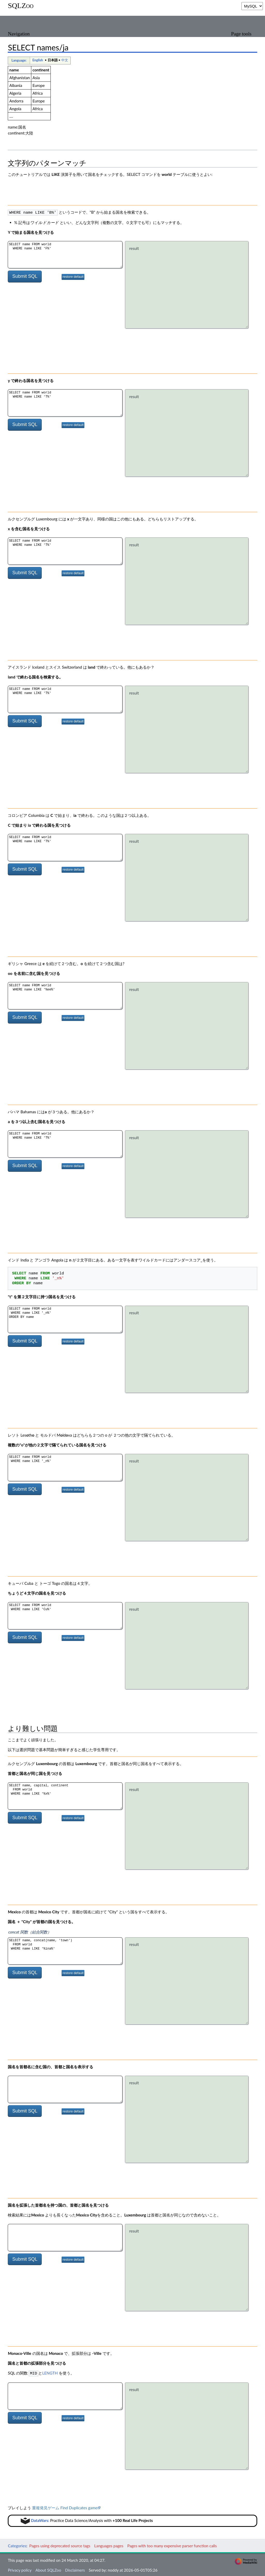 This screenshot has height=2576, width=265. What do you see at coordinates (50, 2372) in the screenshot?
I see `LENGTH` at bounding box center [50, 2372].